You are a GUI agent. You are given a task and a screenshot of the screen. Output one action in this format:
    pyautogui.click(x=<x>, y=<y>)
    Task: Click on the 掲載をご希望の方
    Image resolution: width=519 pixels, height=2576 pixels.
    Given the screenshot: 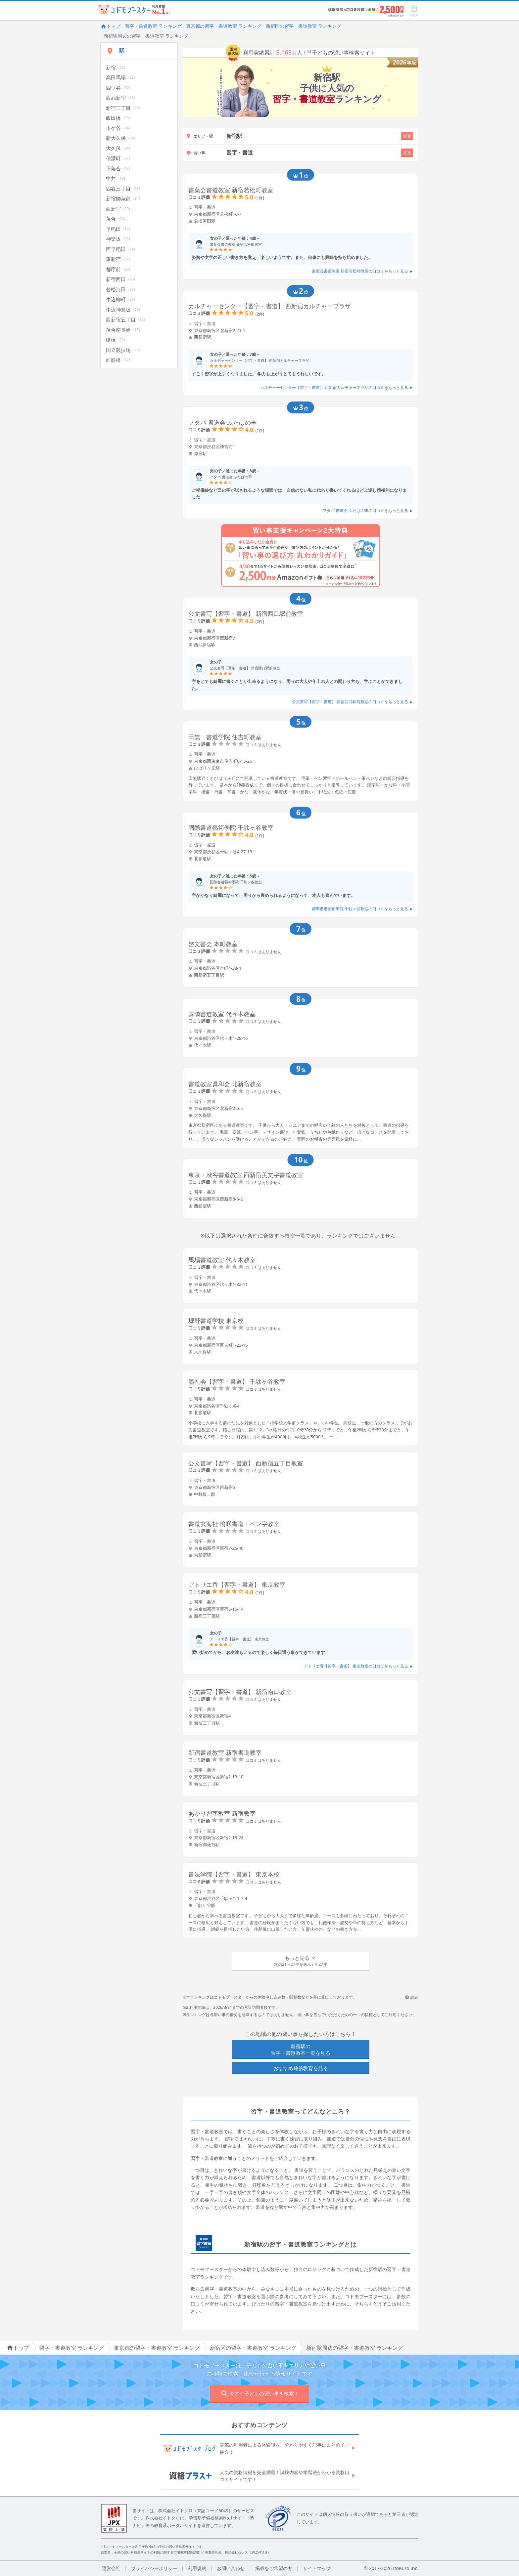 What is the action you would take?
    pyautogui.click(x=273, y=2568)
    